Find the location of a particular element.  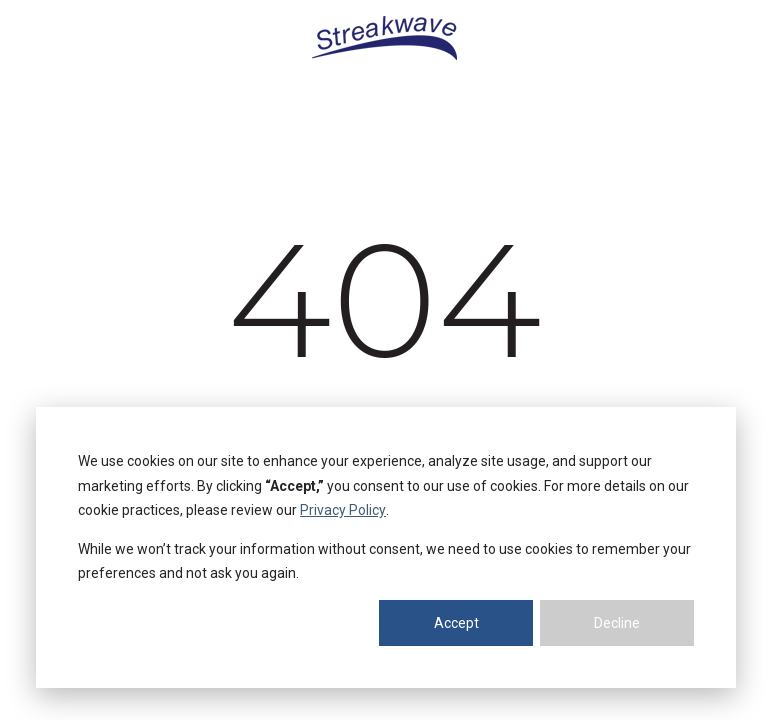

Decline is located at coordinates (617, 623).